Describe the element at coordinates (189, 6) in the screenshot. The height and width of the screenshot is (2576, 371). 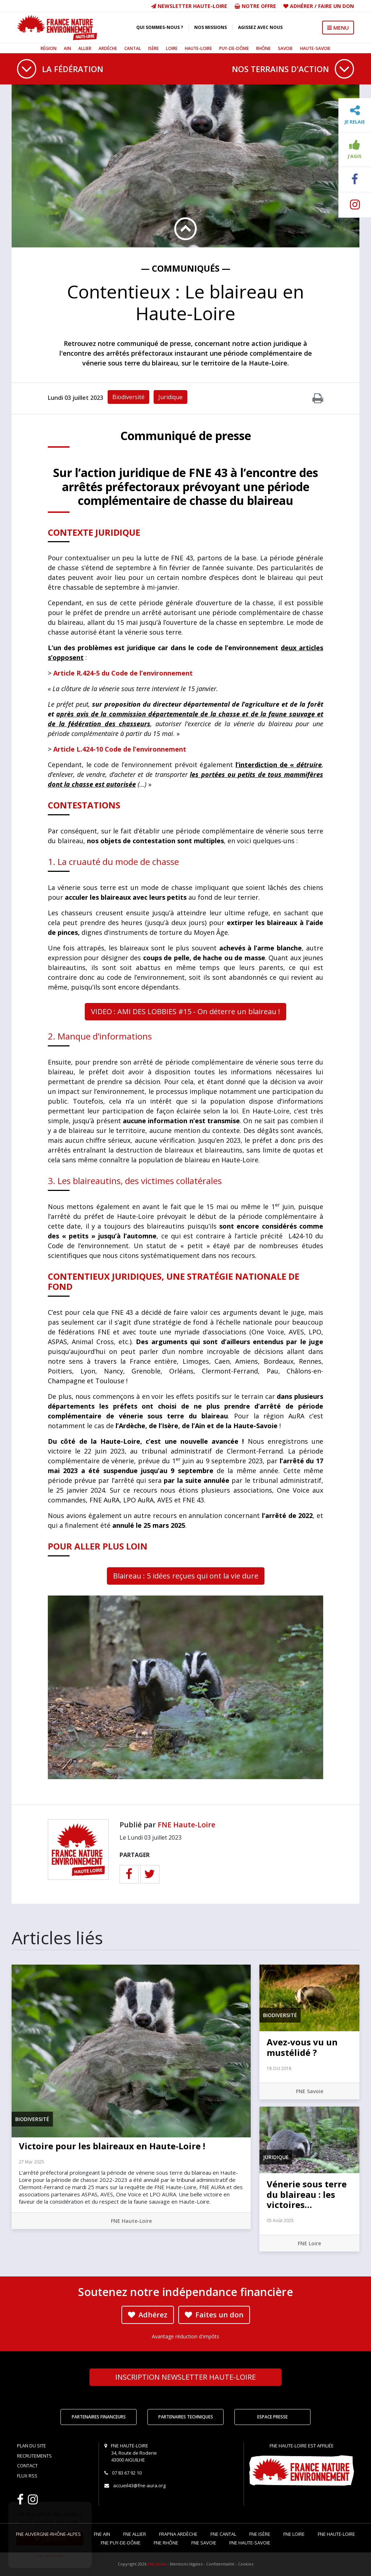
I see `Newsletter Haute-Loire` at that location.